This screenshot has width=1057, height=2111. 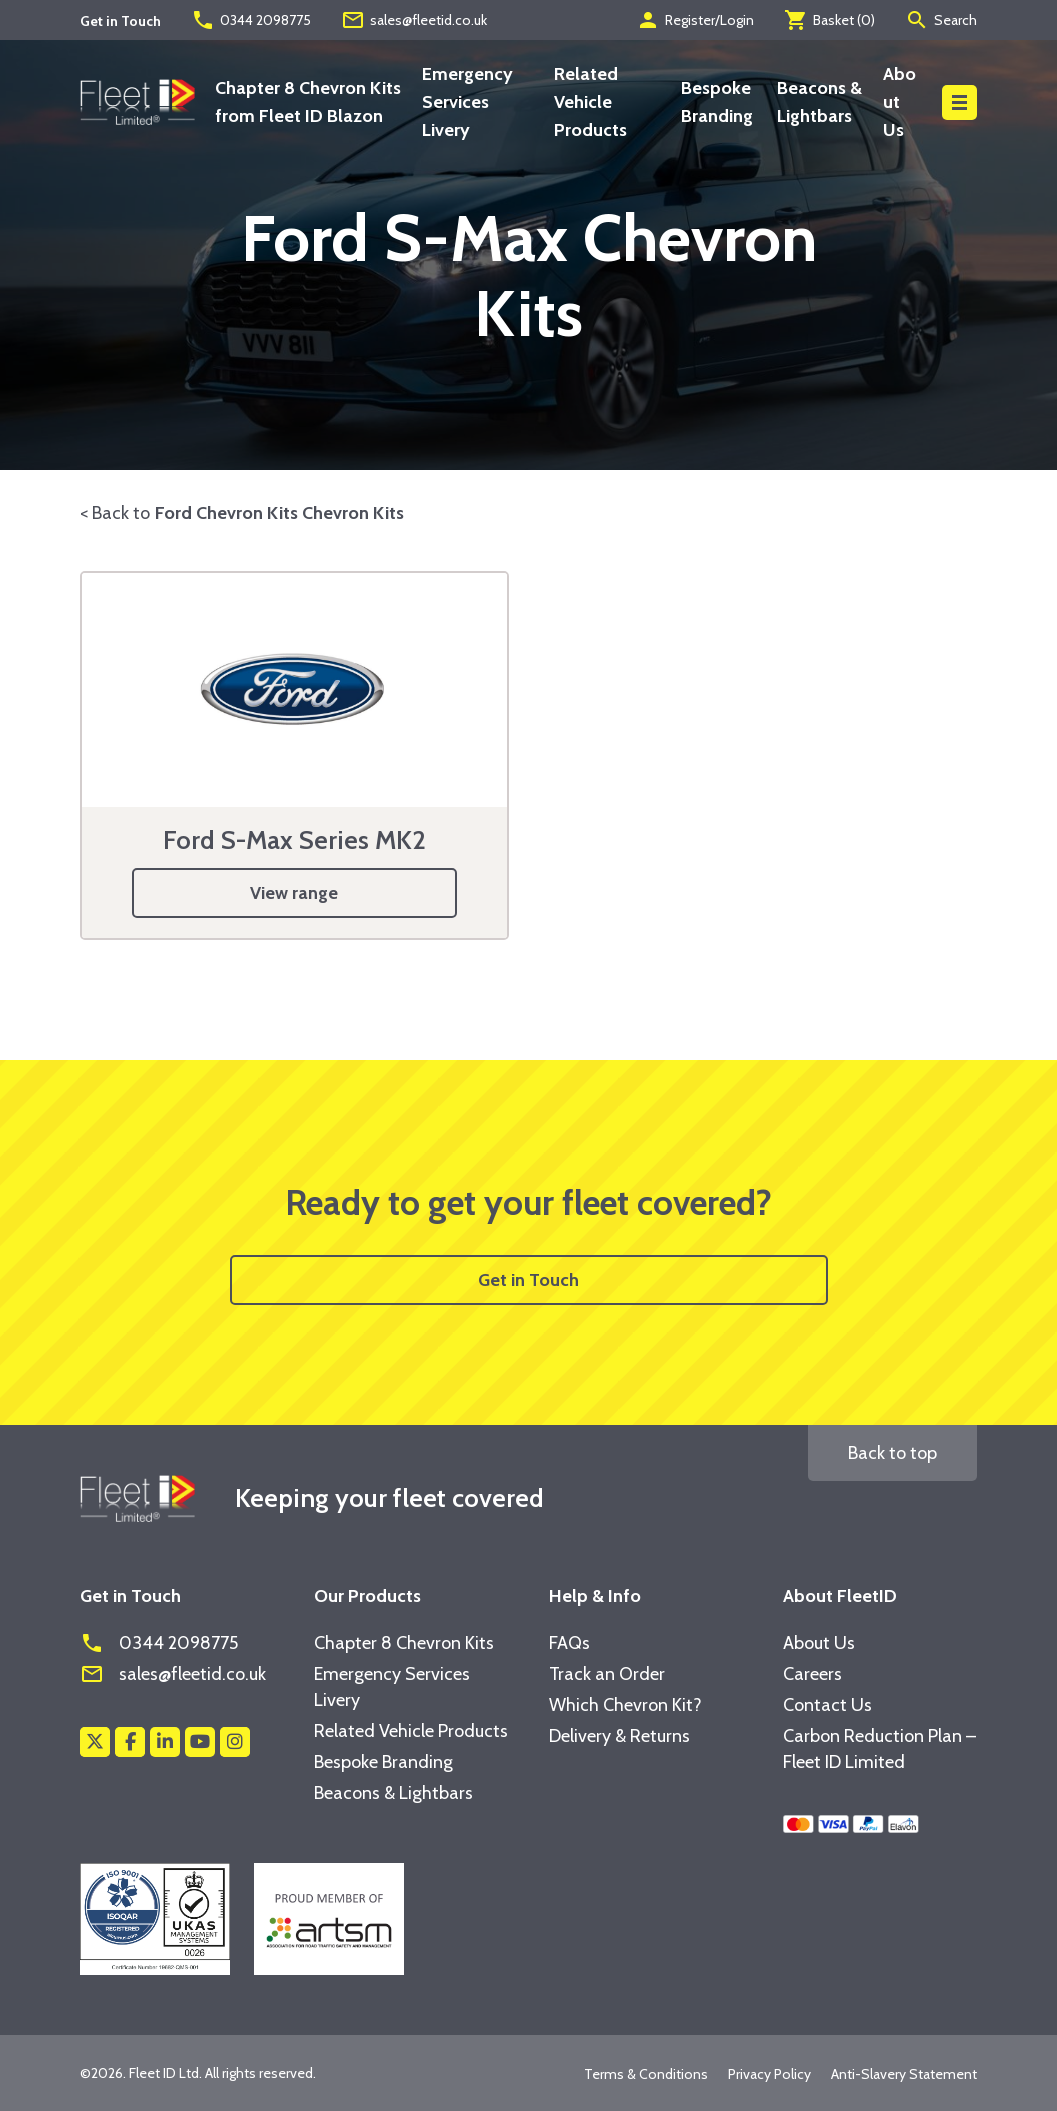 What do you see at coordinates (383, 1762) in the screenshot?
I see `Bespoke Branding` at bounding box center [383, 1762].